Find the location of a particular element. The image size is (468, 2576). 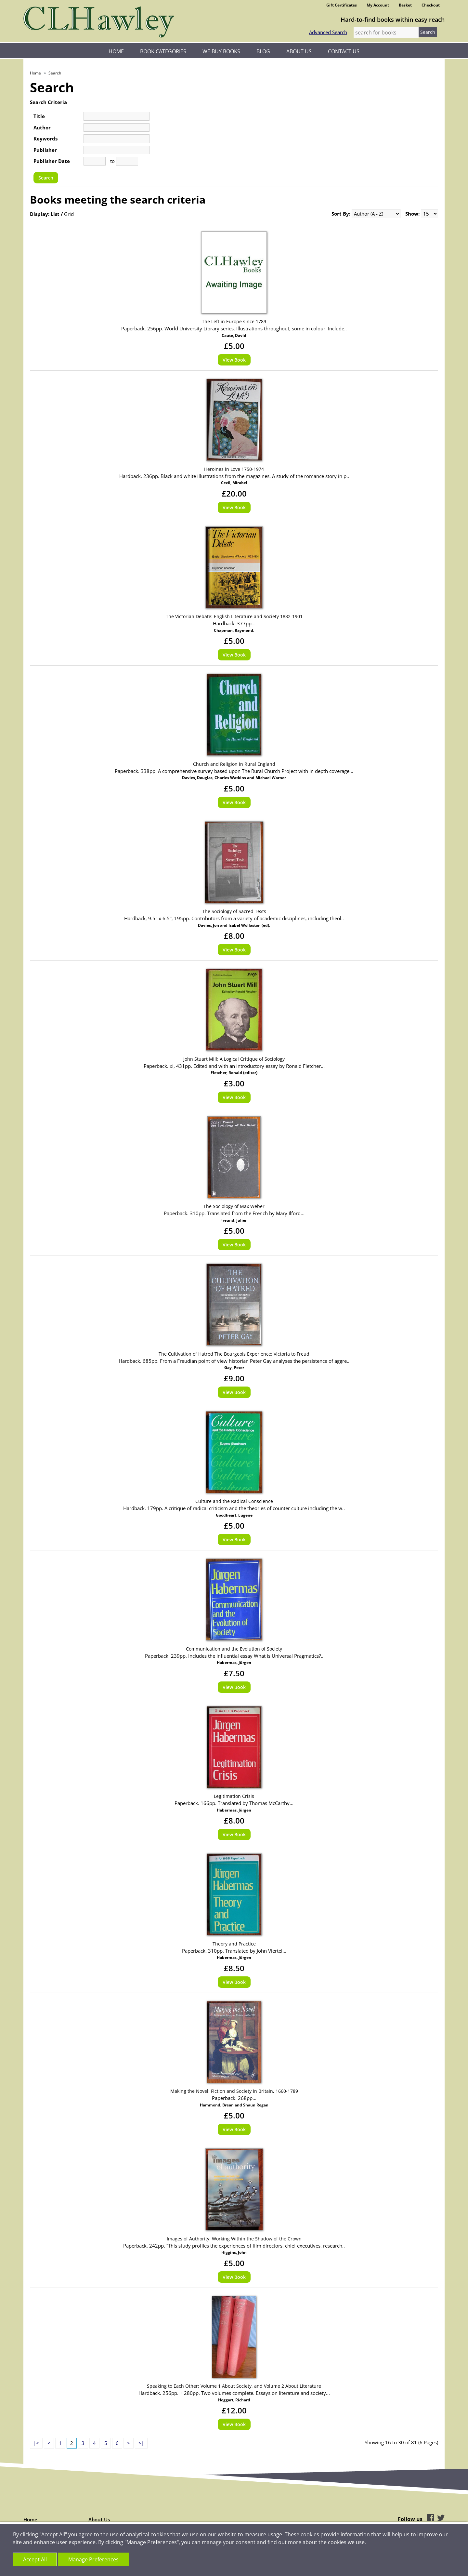

Contact Us is located at coordinates (343, 51).